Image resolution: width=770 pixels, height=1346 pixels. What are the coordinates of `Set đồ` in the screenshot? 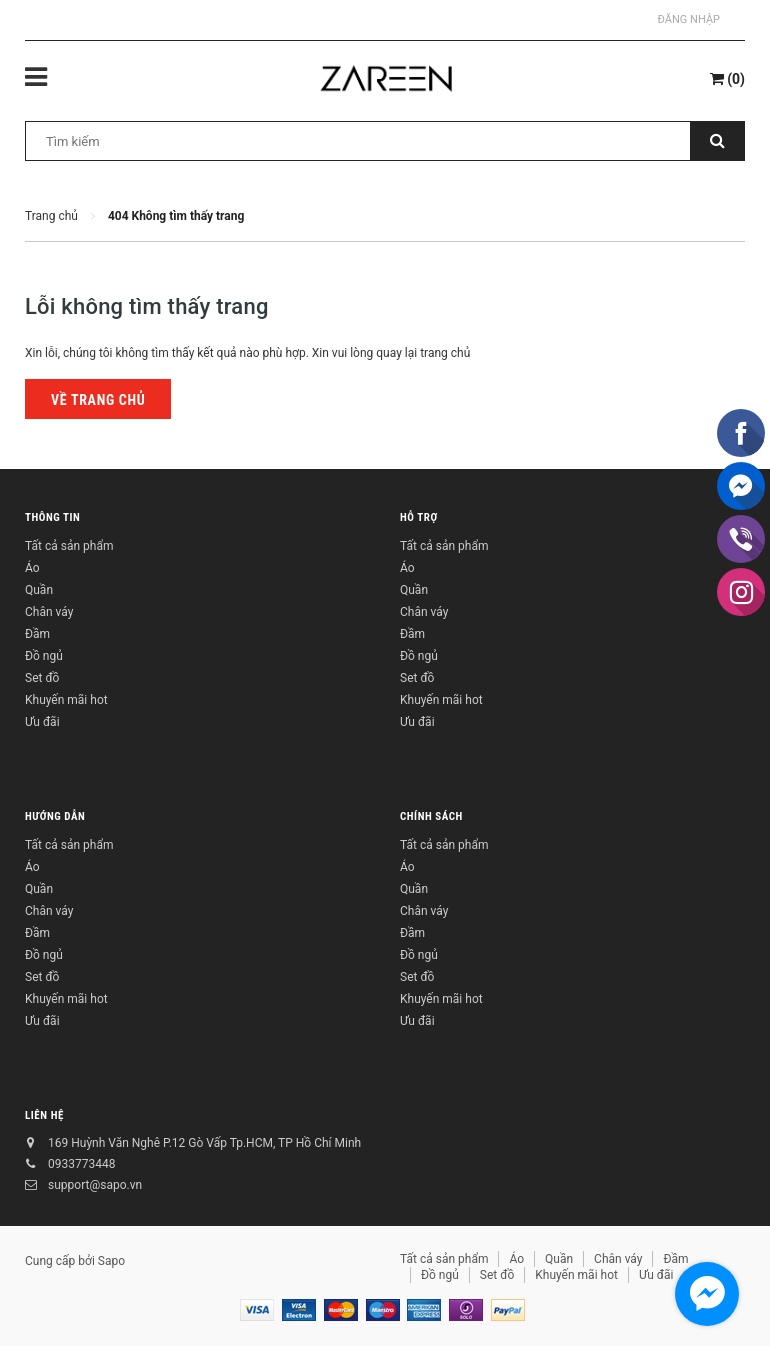 It's located at (42, 678).